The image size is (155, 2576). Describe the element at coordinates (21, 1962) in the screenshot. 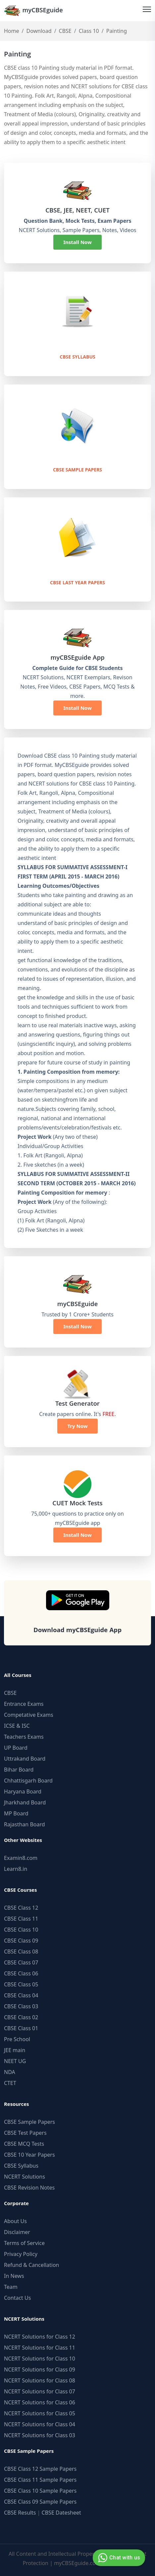

I see `CBSE Class 07` at that location.